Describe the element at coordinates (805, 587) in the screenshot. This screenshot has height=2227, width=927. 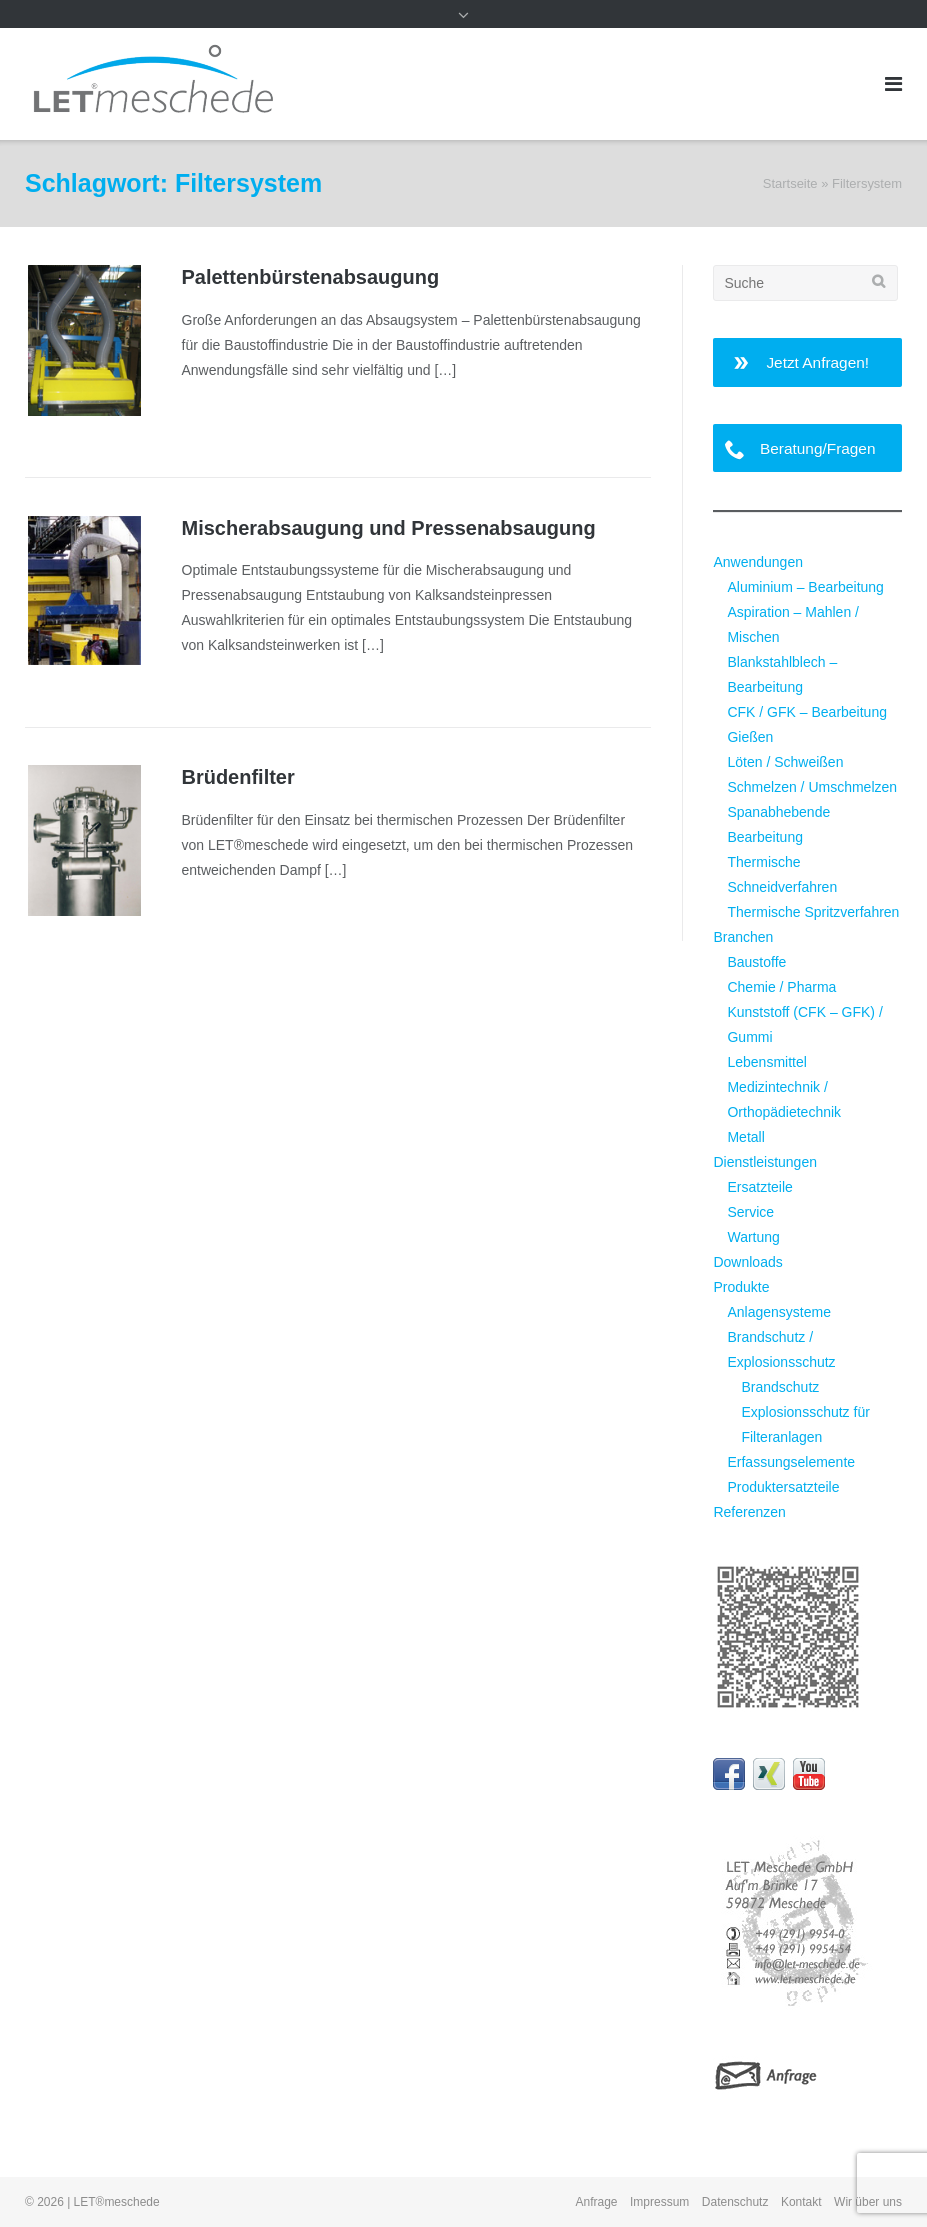
I see `Aluminium – Bearbeitung` at that location.